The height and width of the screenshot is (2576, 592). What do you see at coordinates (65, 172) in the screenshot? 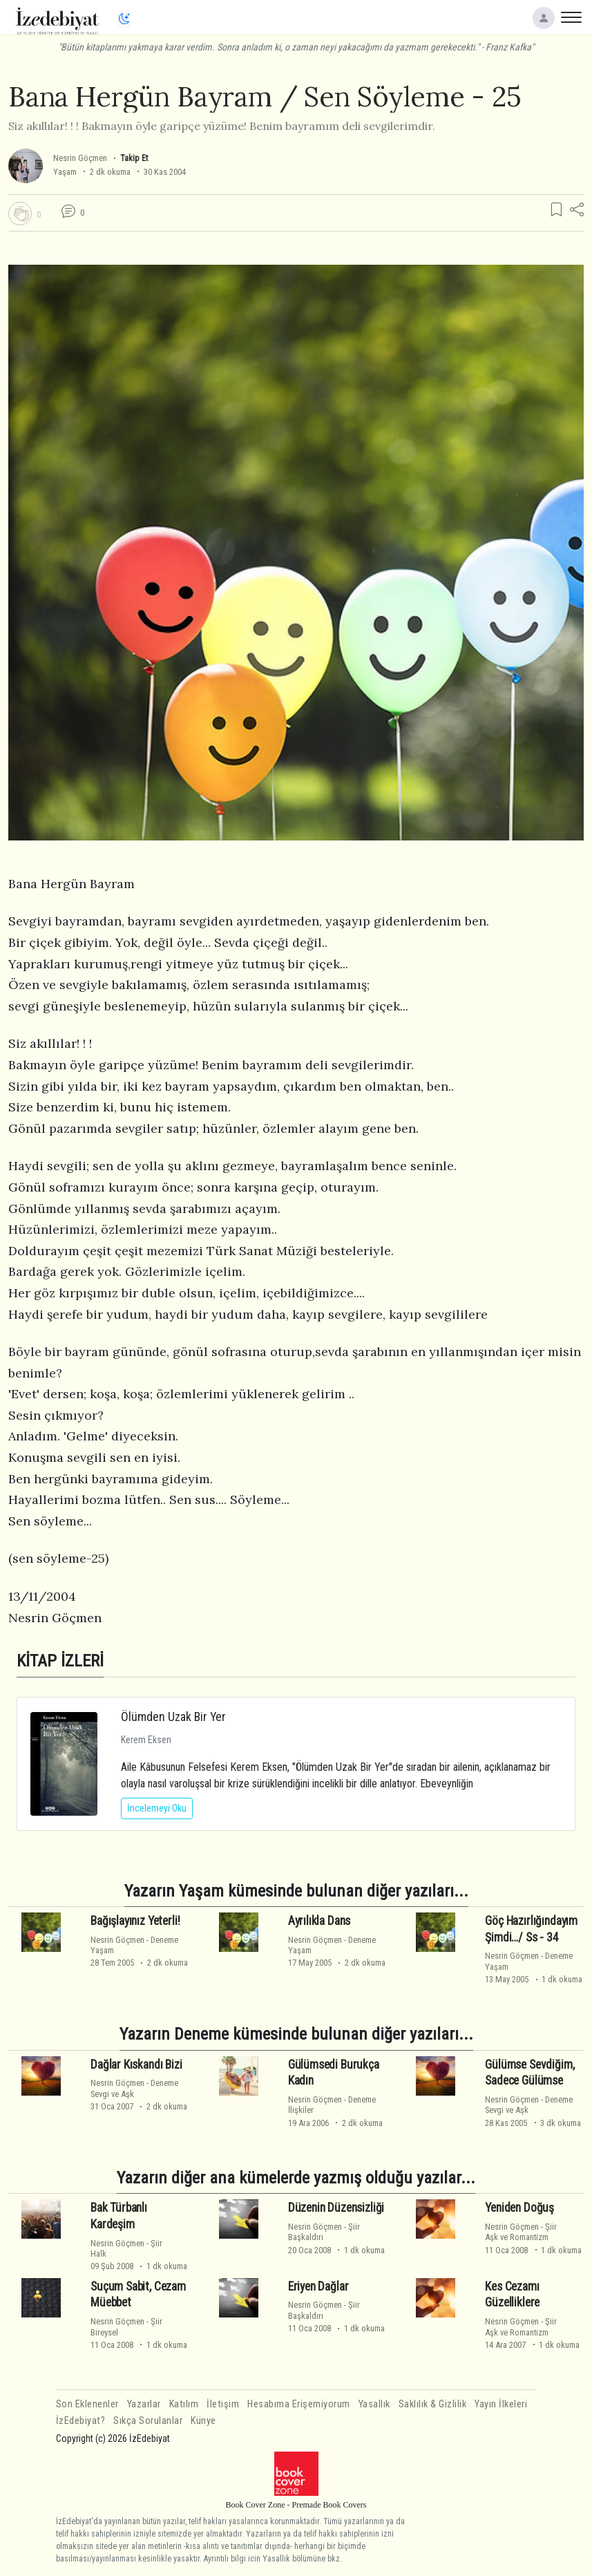
I see `Yaşam` at bounding box center [65, 172].